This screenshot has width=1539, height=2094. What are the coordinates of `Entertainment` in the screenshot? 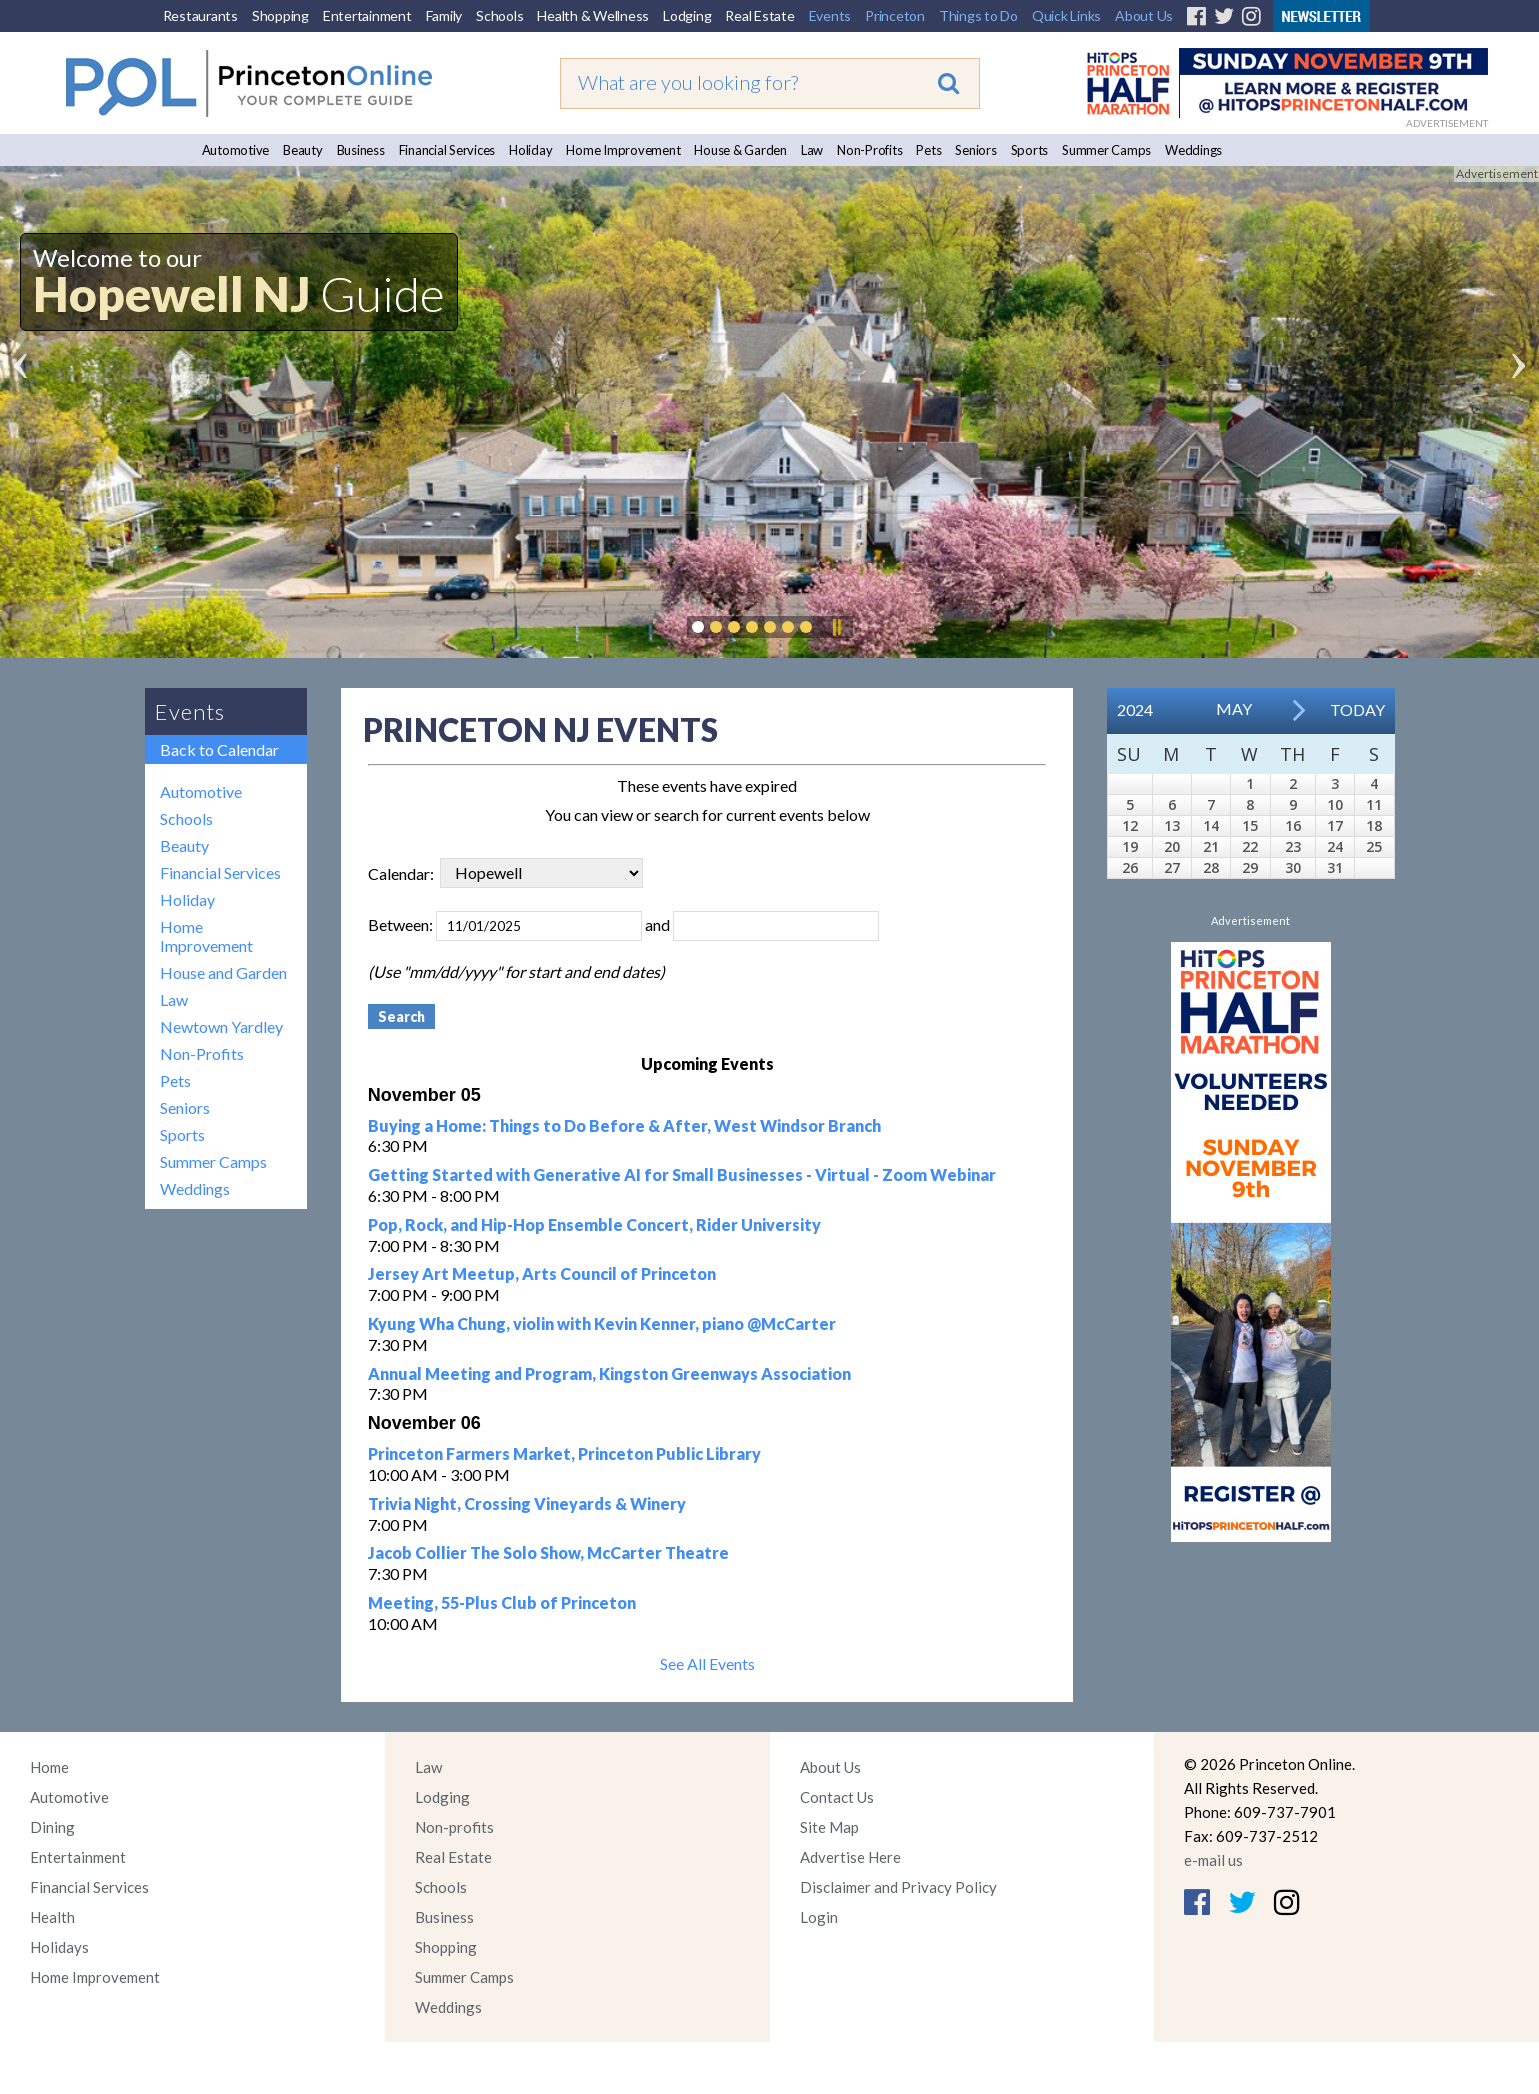 It's located at (367, 15).